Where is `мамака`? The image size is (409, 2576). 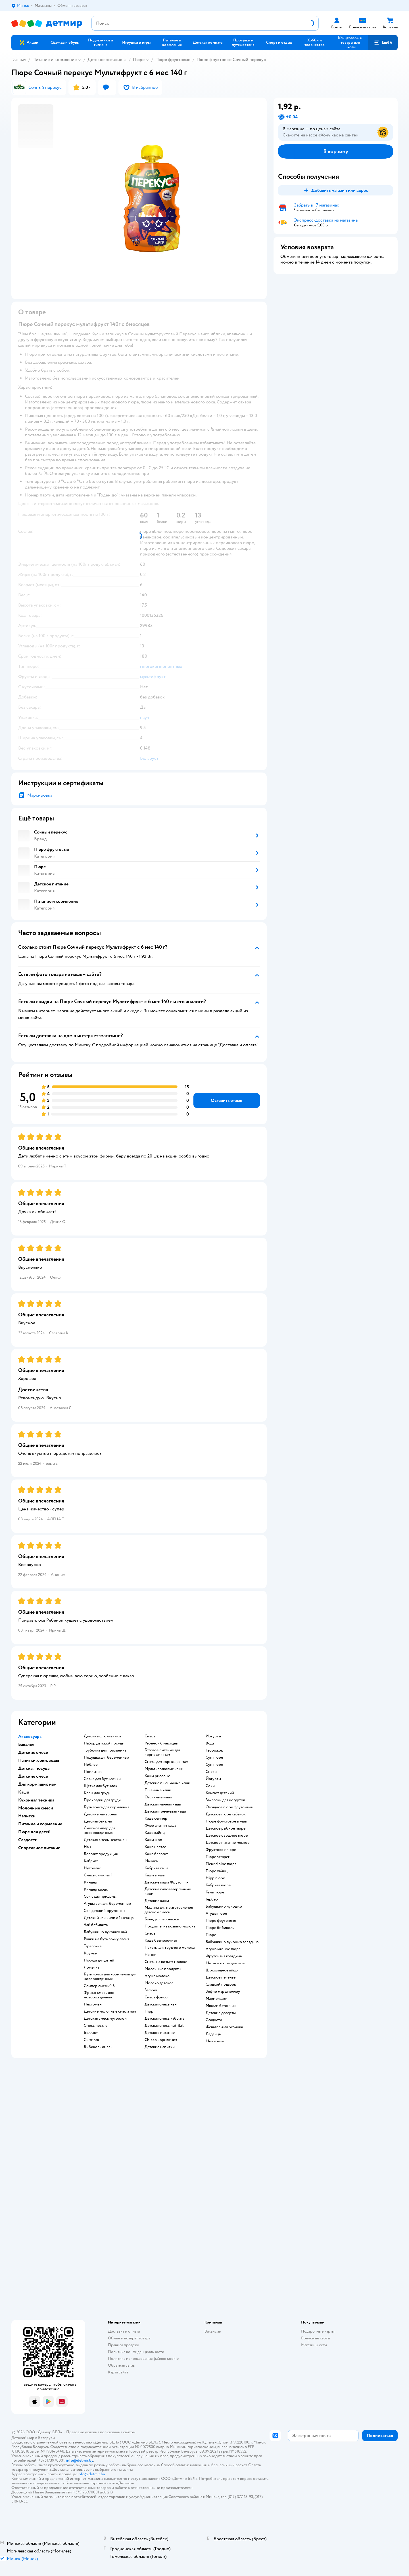 мамака is located at coordinates (151, 1861).